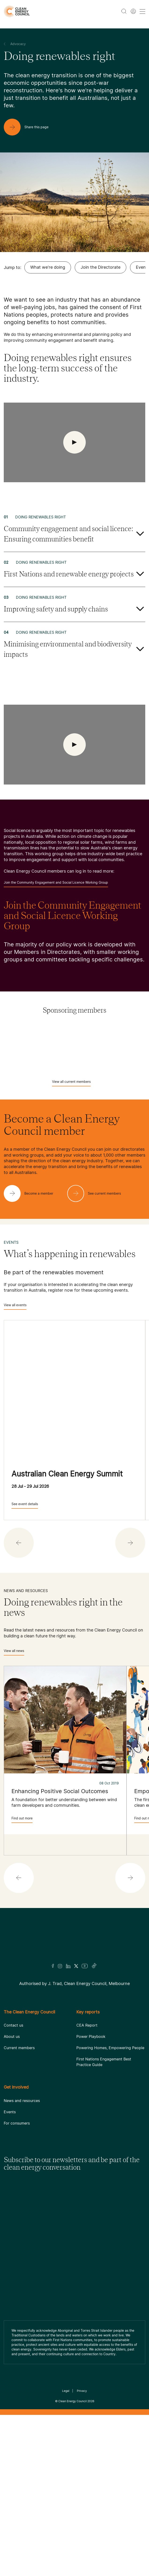  What do you see at coordinates (85, 2127) in the screenshot?
I see `[Youtube]` at bounding box center [85, 2127].